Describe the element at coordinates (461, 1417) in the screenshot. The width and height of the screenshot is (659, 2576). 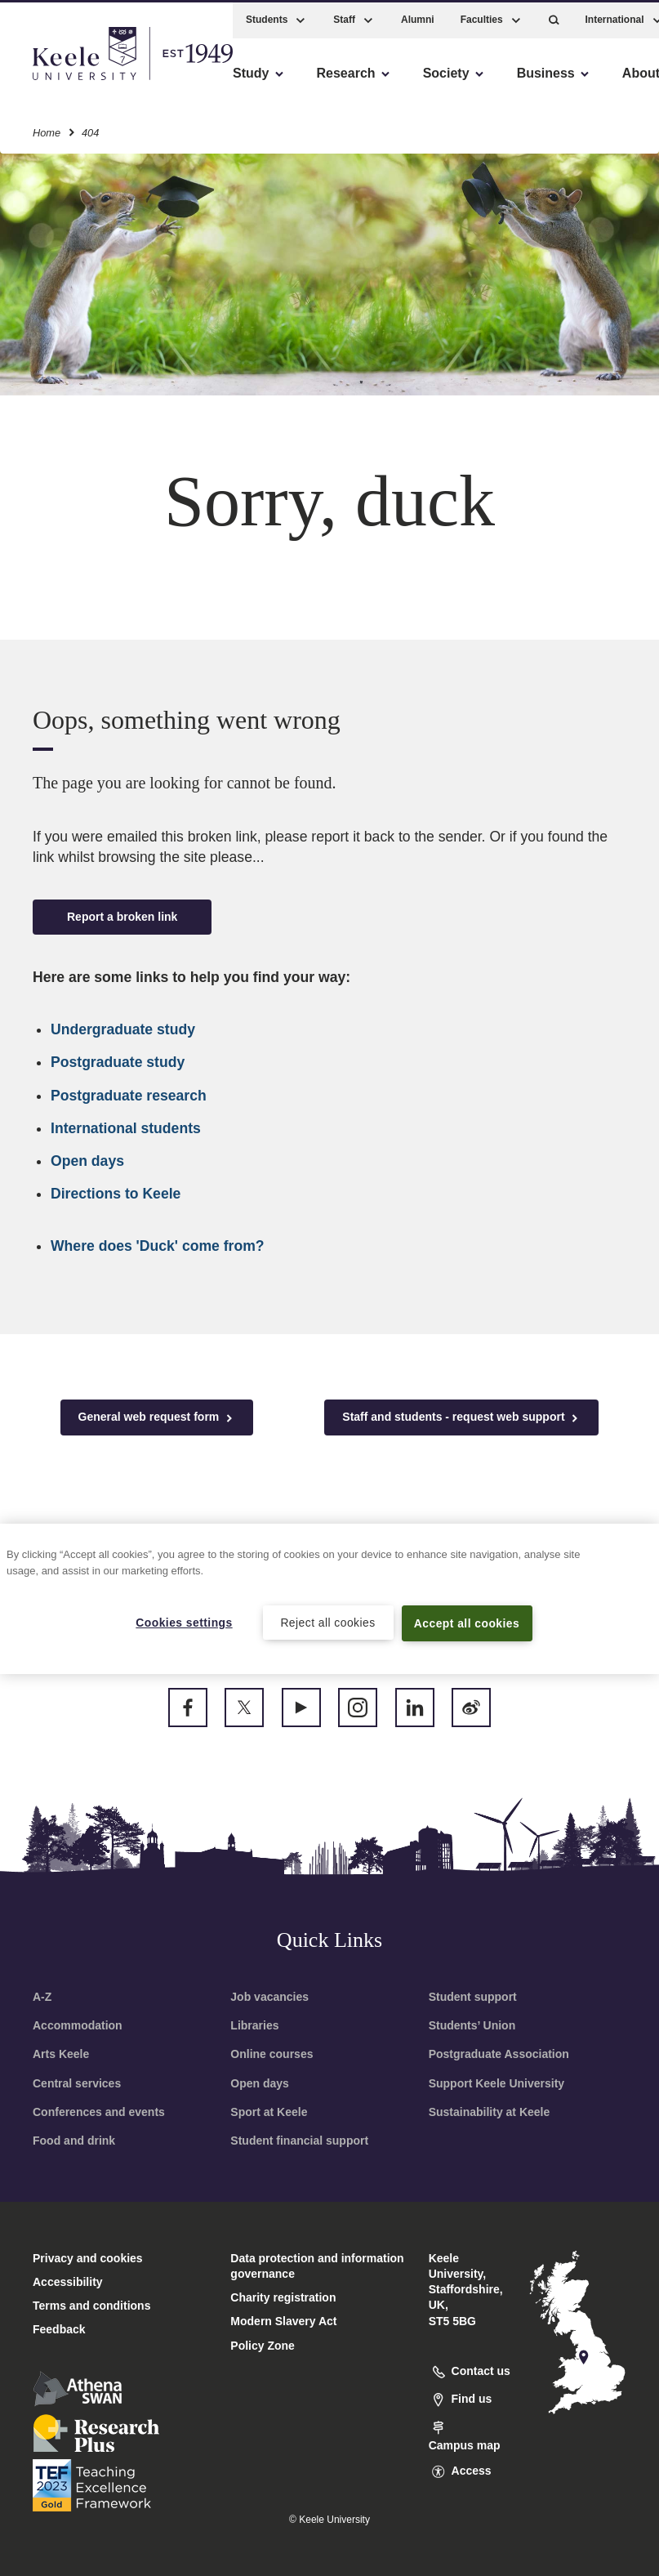
I see `Staff and students - request web support` at that location.